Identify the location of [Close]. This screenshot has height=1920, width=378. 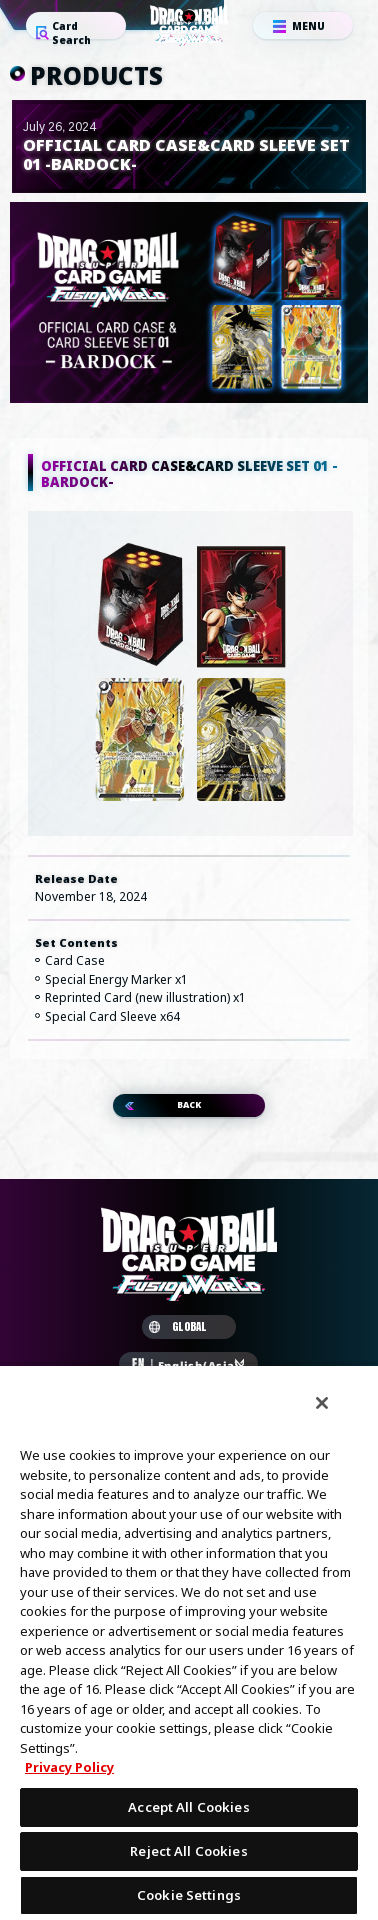
(322, 1403).